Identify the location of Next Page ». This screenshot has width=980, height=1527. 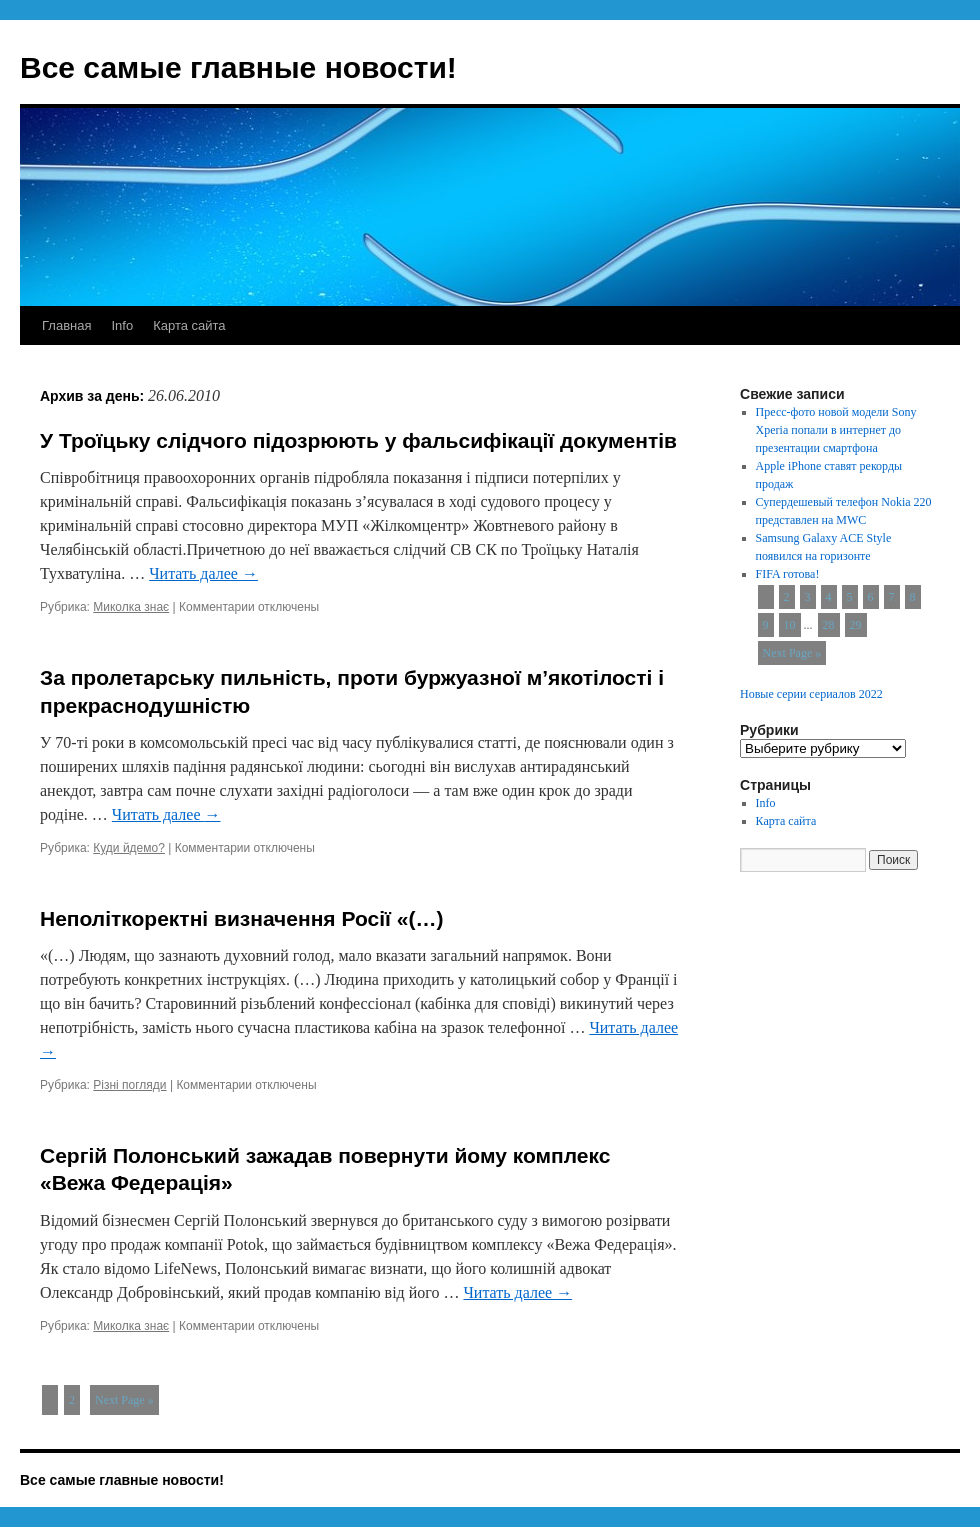
(124, 1400).